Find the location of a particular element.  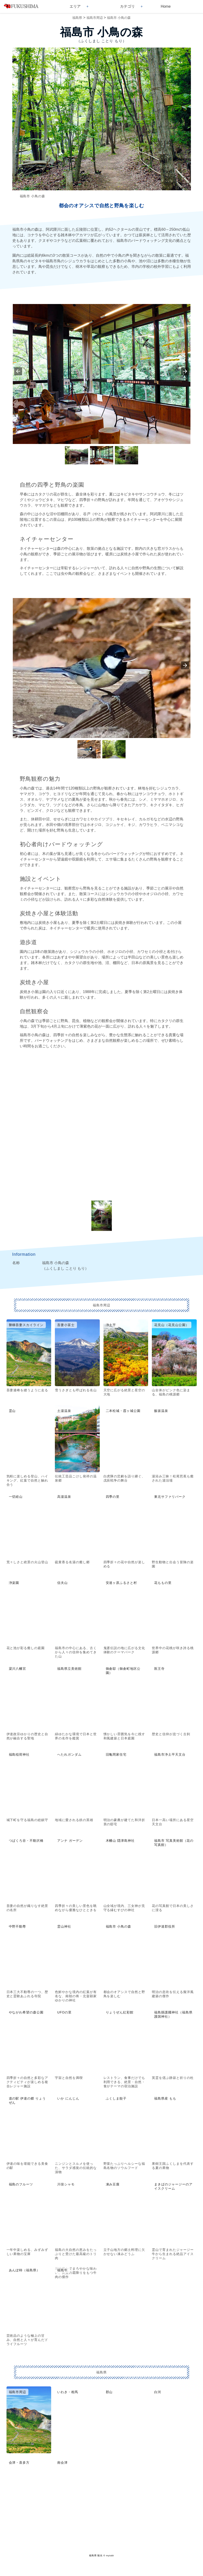

浄楽園 is located at coordinates (14, 1583).